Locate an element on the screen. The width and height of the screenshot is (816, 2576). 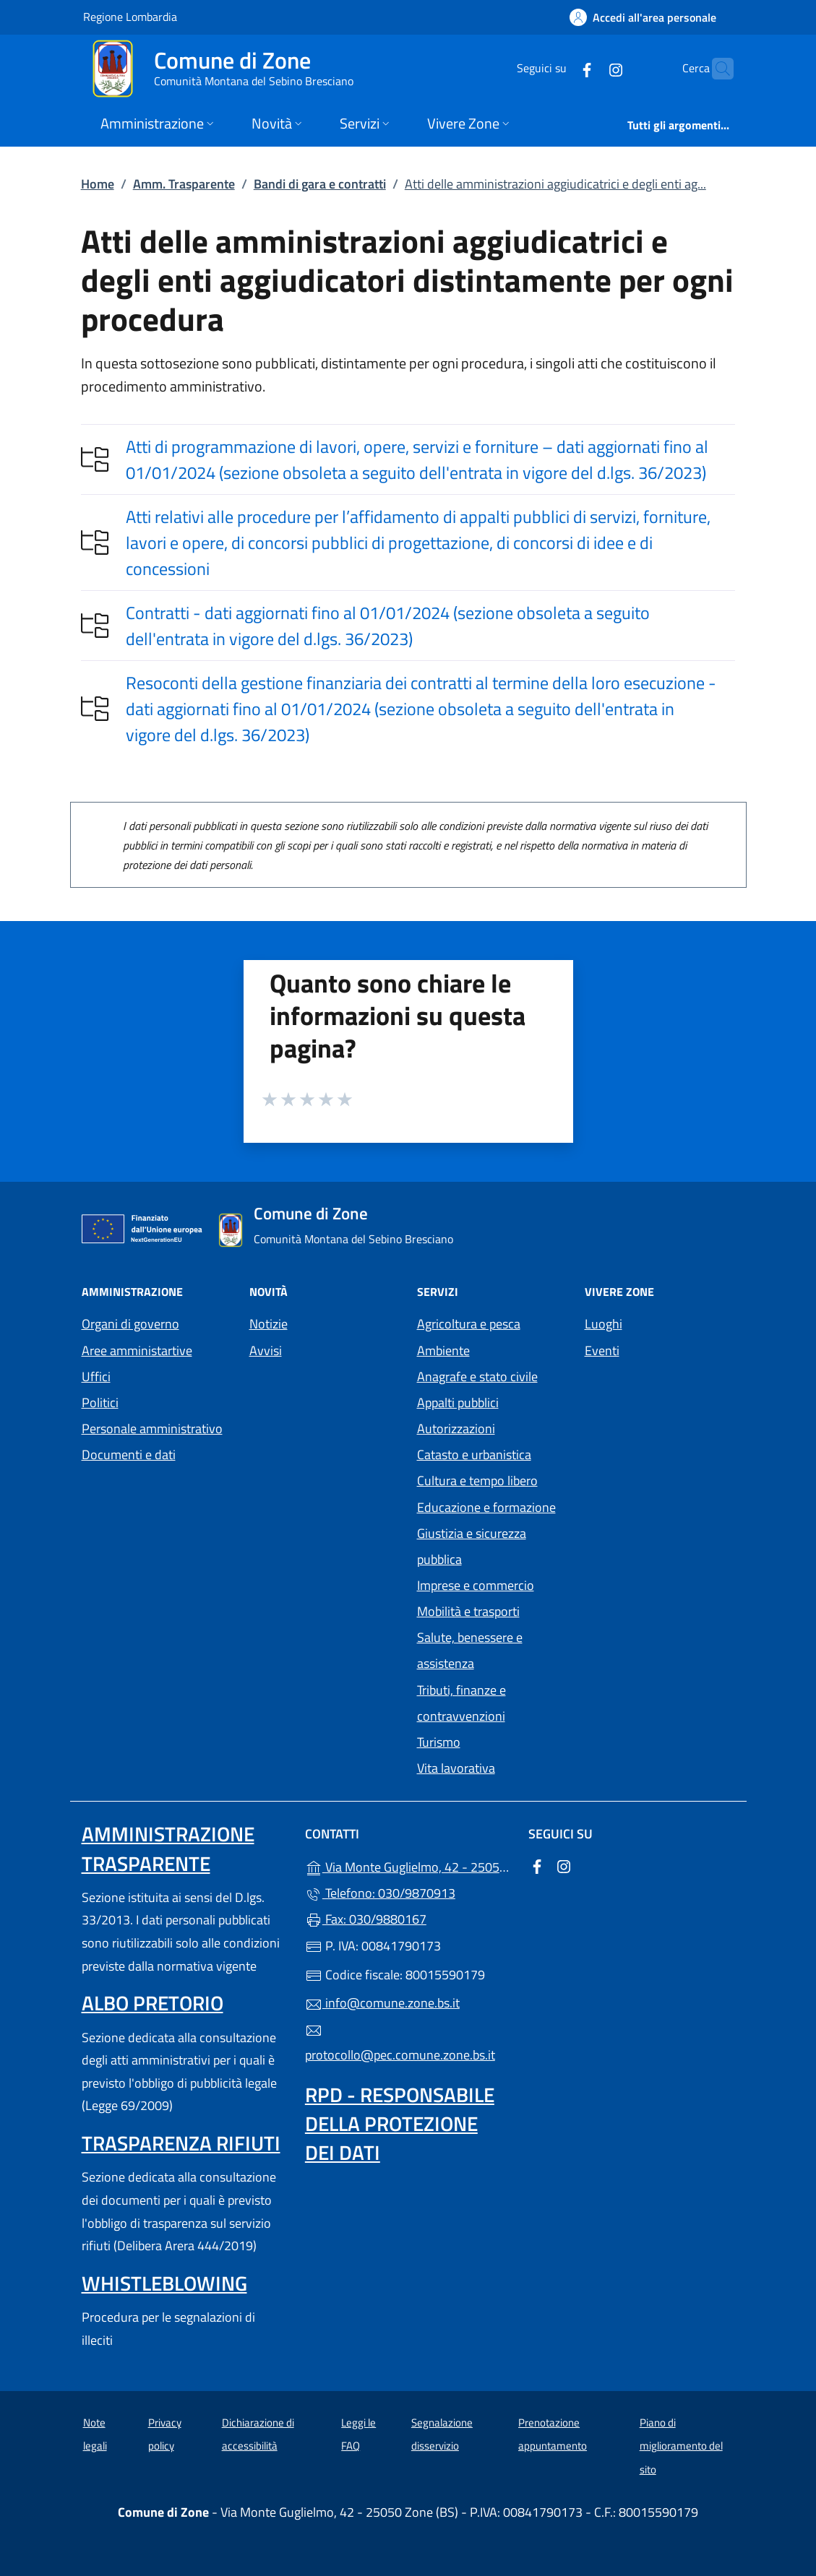
Politici is located at coordinates (100, 1402).